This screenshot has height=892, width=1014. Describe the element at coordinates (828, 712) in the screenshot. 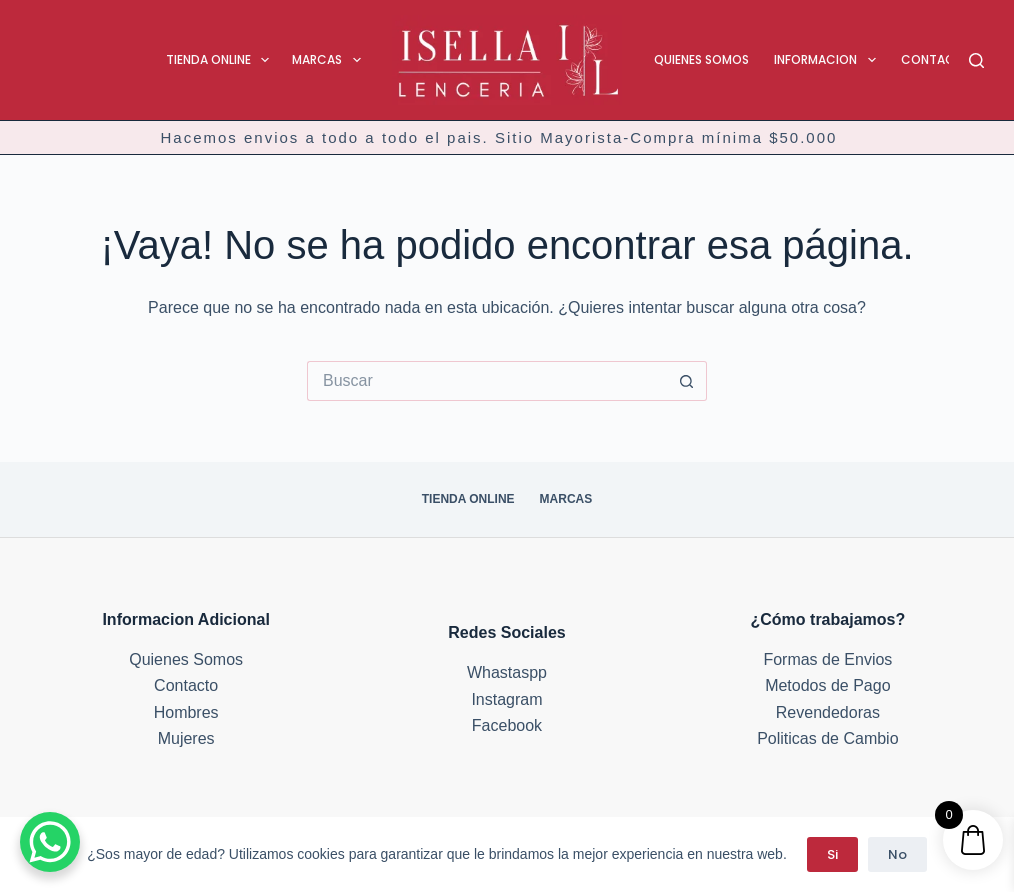

I see `Revendedoras` at that location.